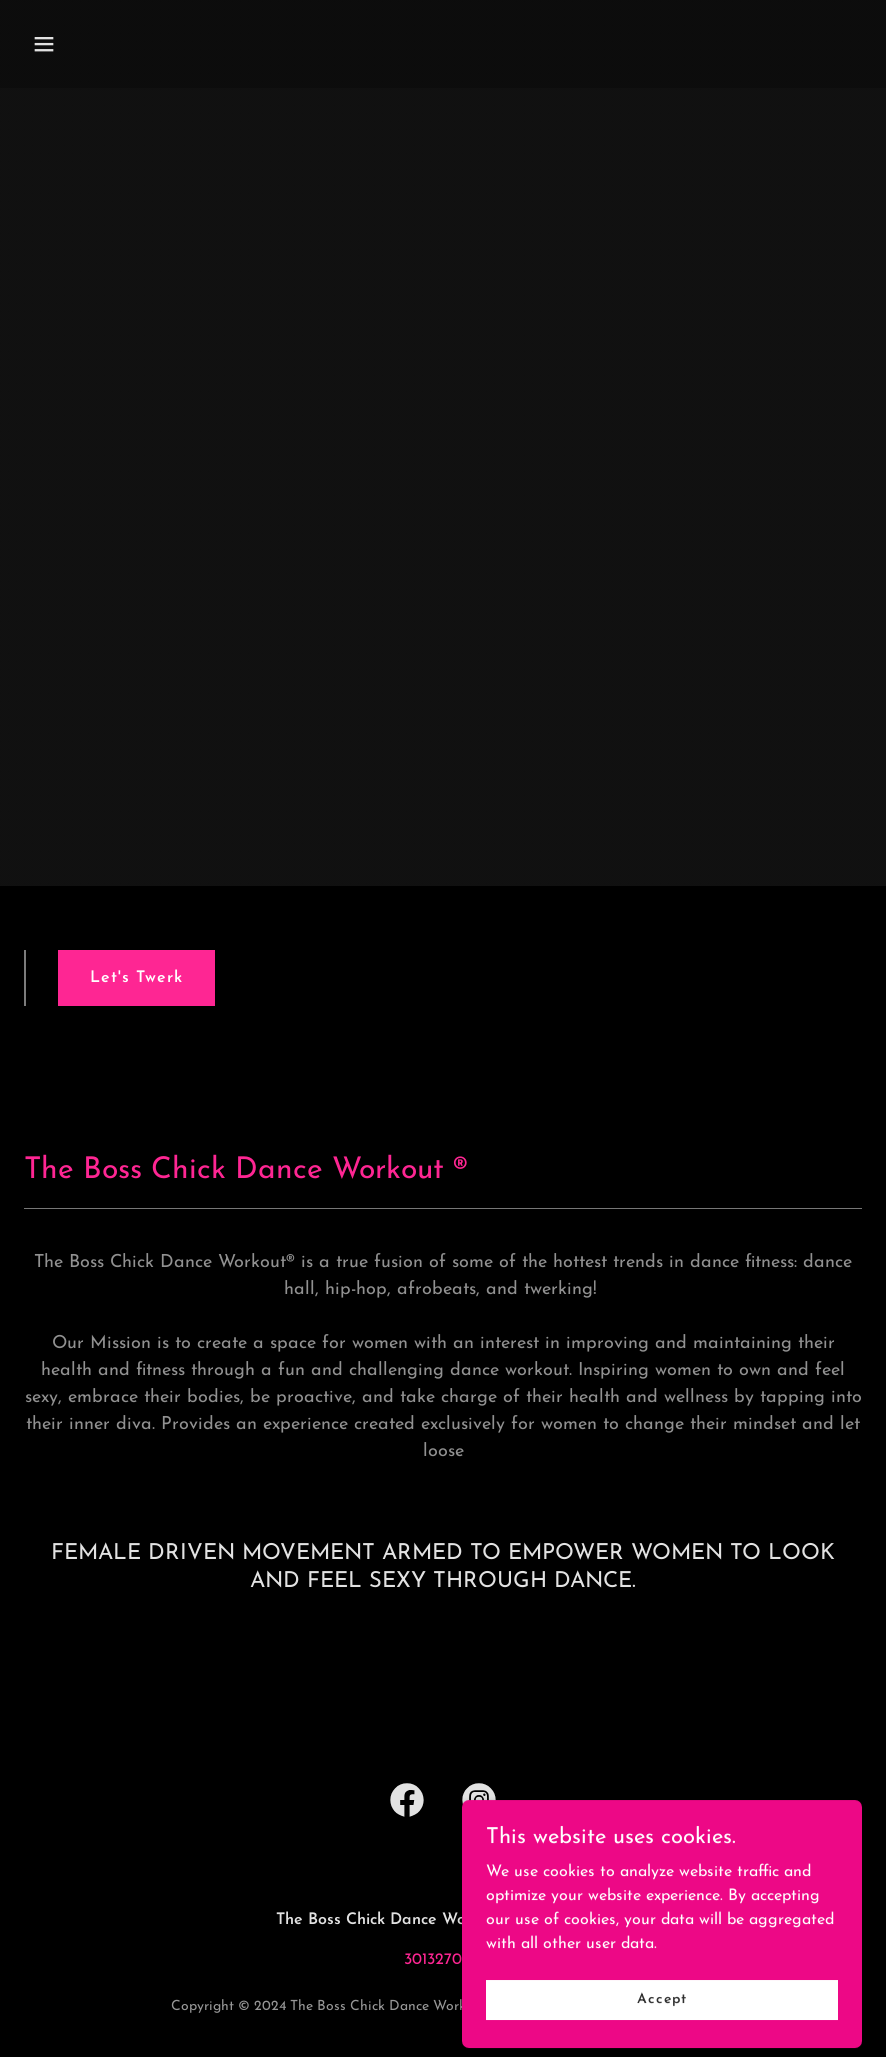 This screenshot has width=886, height=2057. I want to click on [link], so click(407, 1804).